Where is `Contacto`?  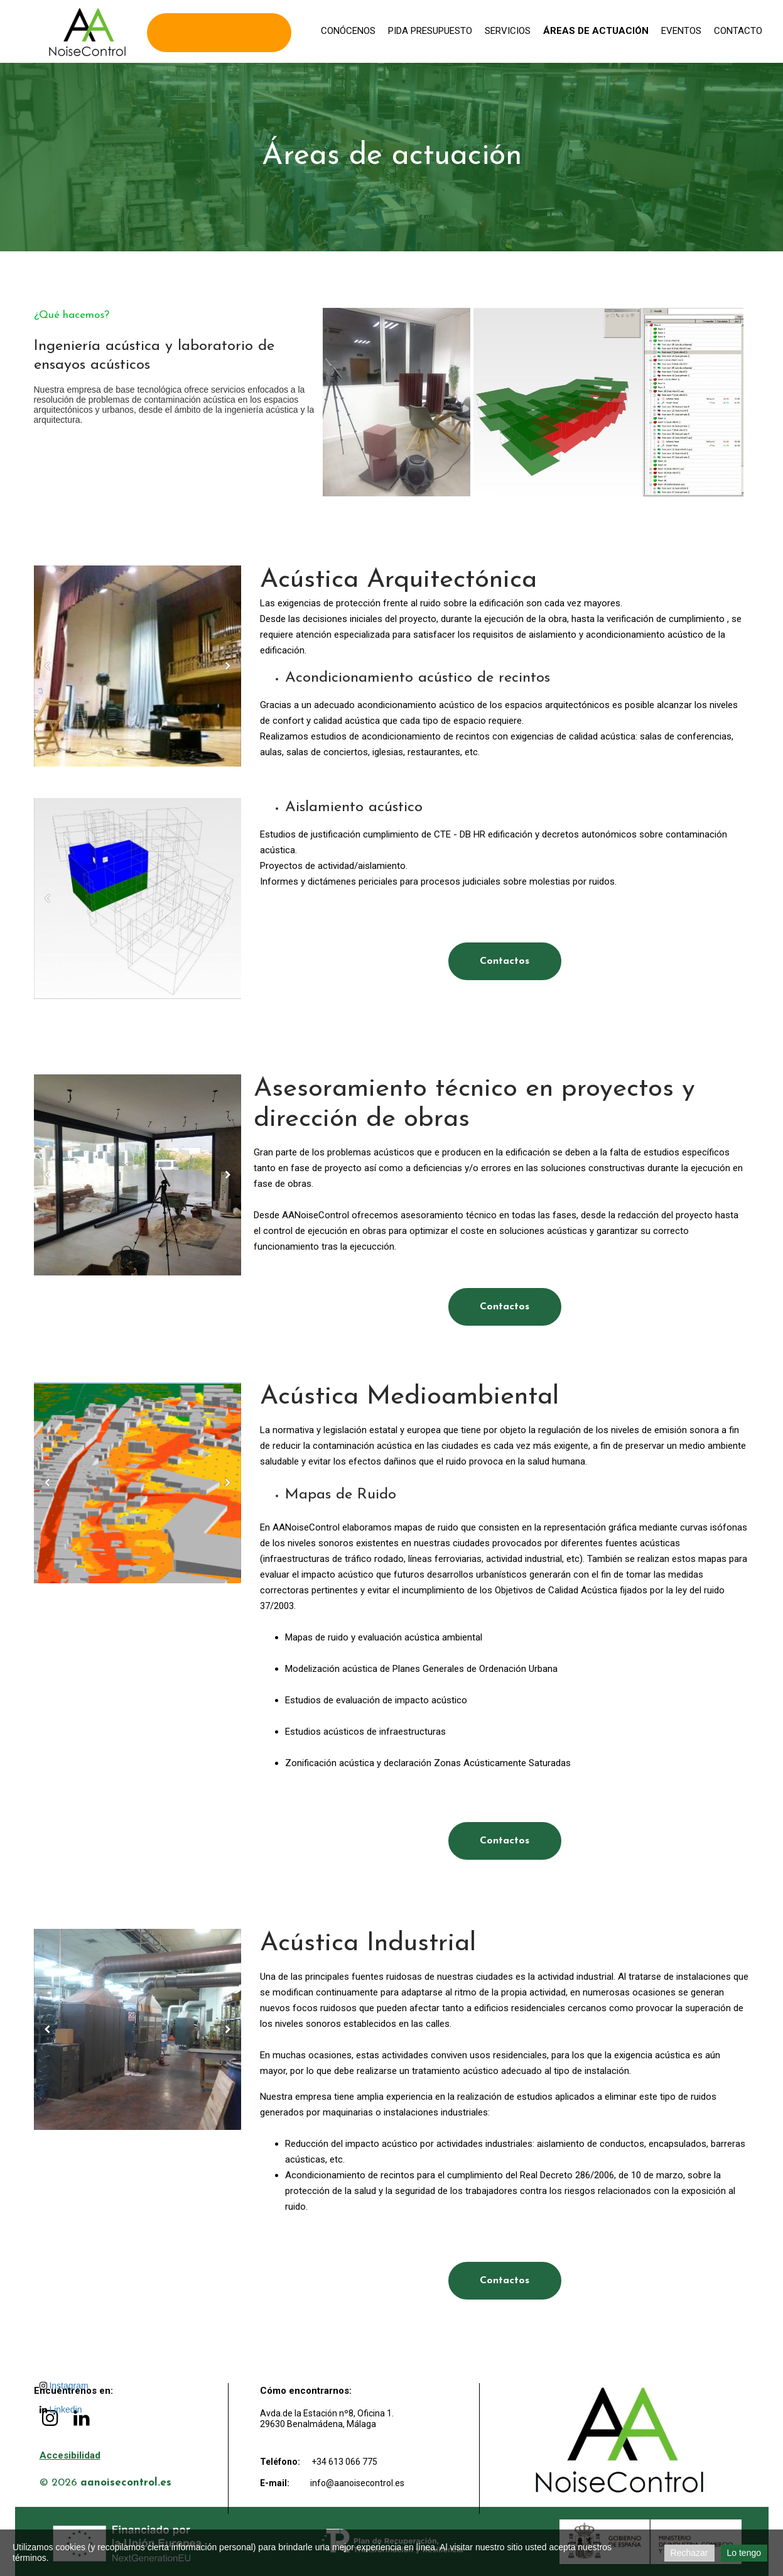
Contacto is located at coordinates (738, 30).